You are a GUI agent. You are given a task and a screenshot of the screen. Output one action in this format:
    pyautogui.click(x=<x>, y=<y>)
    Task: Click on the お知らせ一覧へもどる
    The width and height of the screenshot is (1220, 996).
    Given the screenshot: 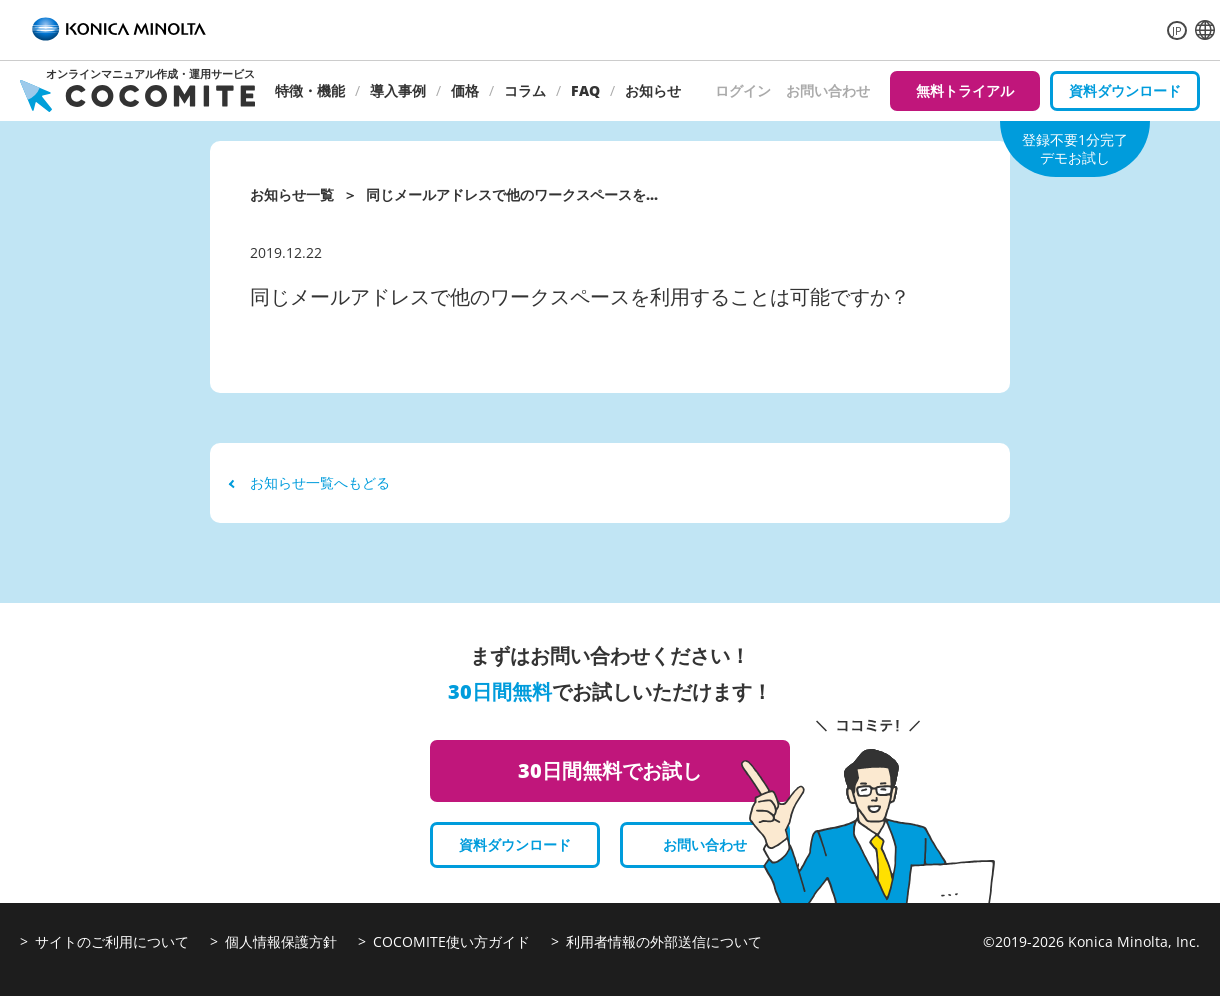 What is the action you would take?
    pyautogui.click(x=310, y=482)
    